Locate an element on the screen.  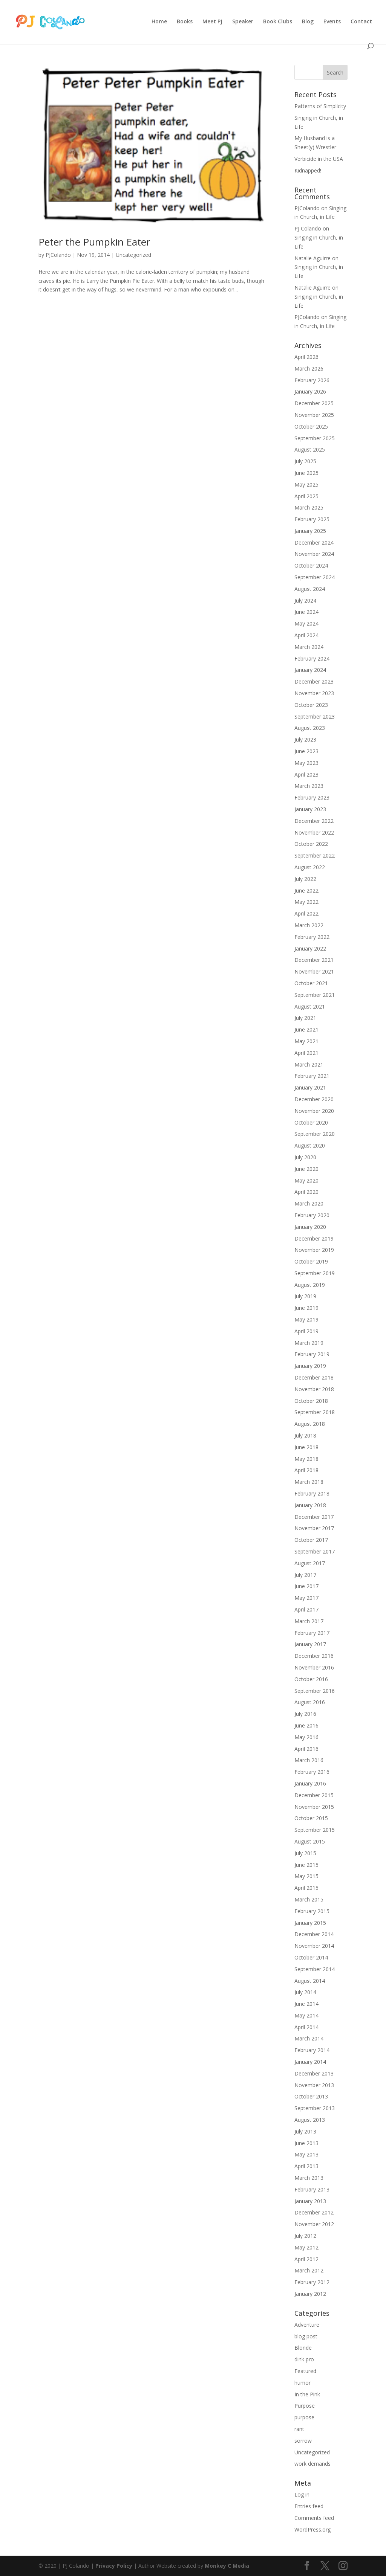
May 2024 is located at coordinates (306, 623).